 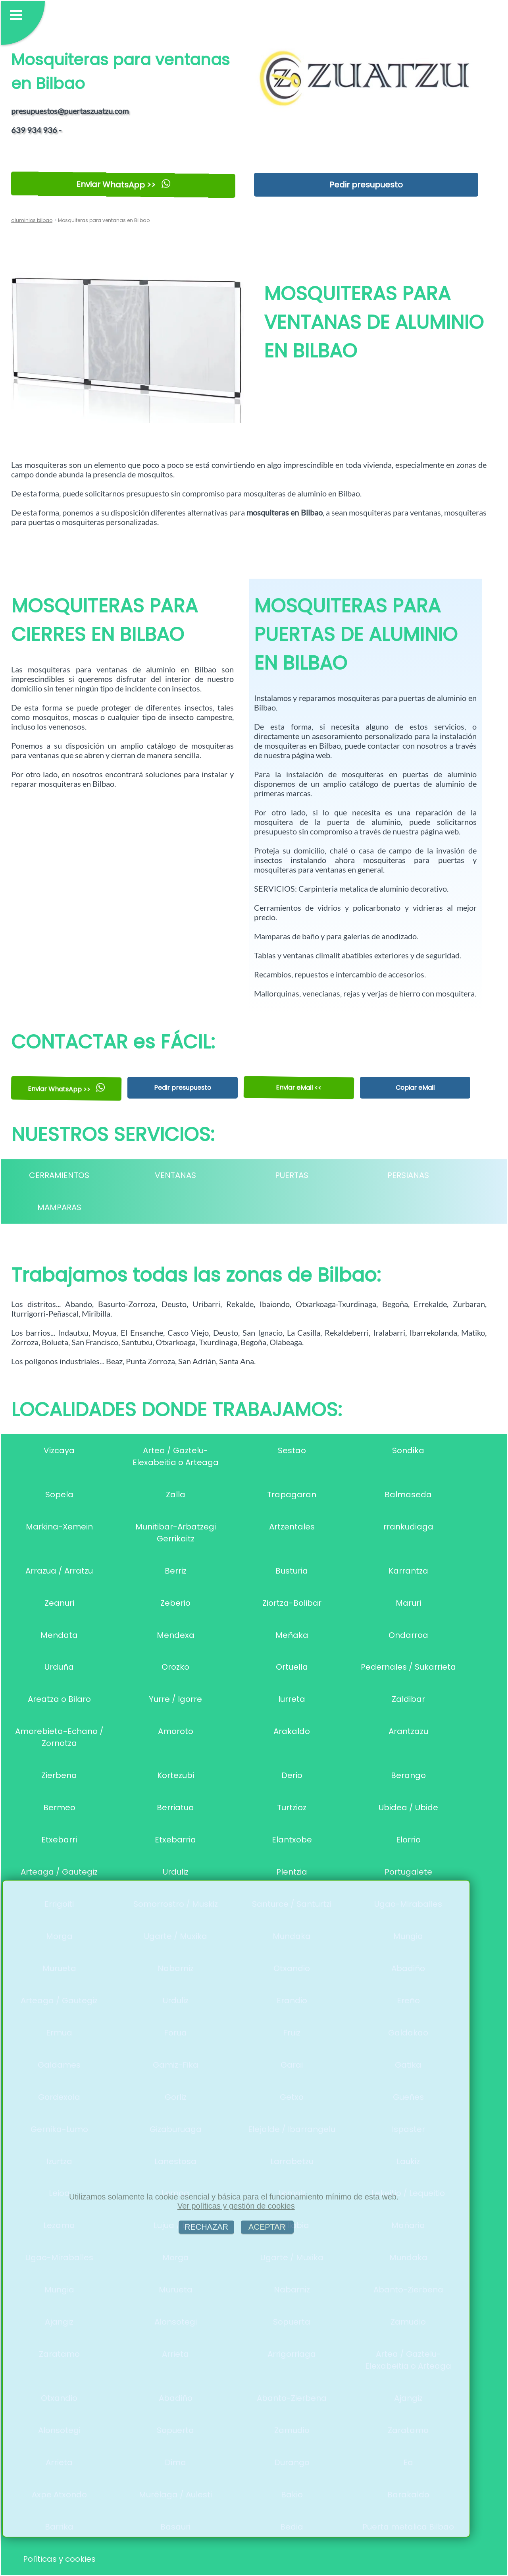 I want to click on Ver políticas y gestión de cookies, so click(x=236, y=2205).